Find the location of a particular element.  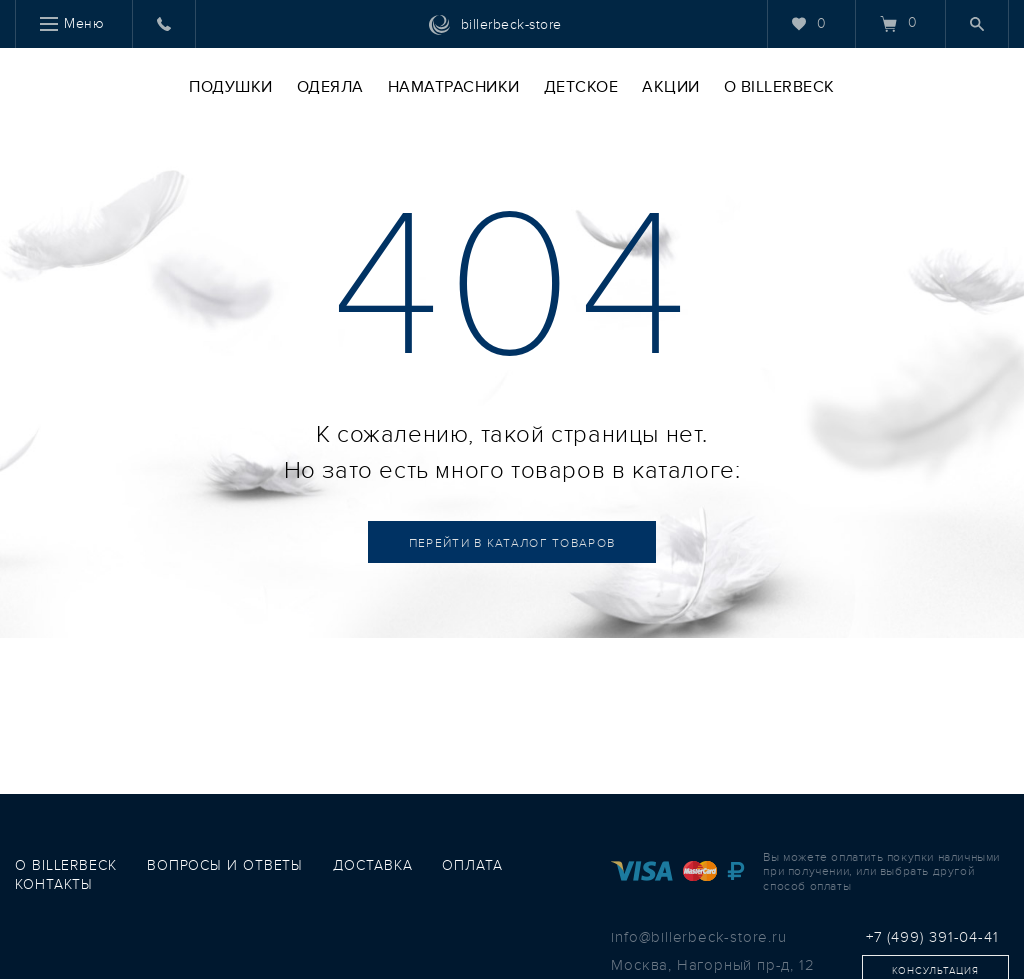

info@billerbeck-store.ru is located at coordinates (698, 937).